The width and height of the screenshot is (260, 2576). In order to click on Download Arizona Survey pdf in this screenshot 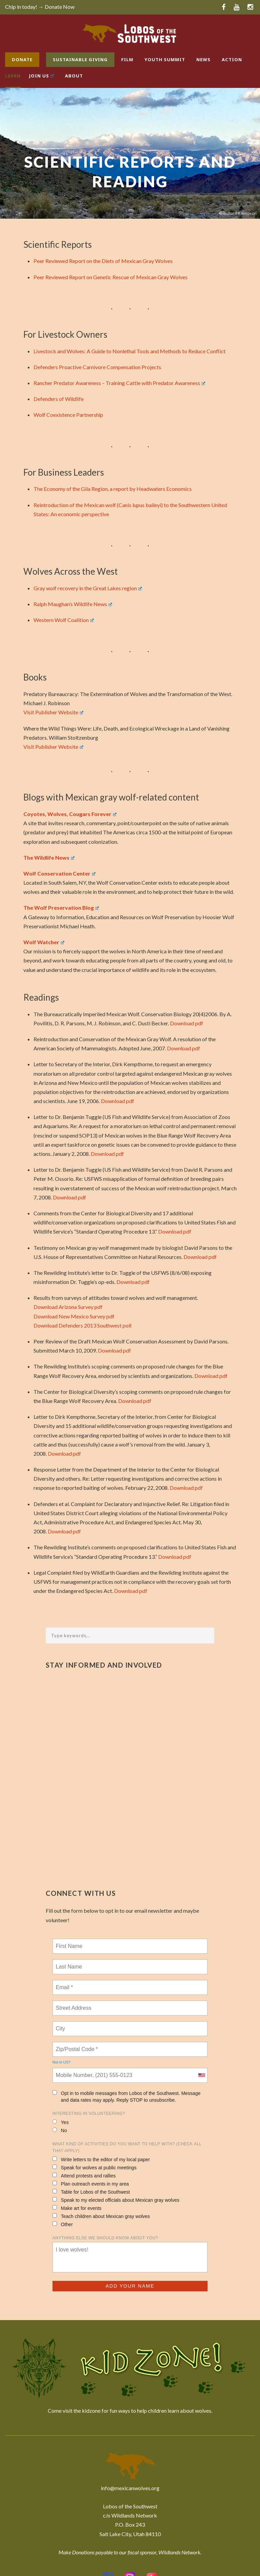, I will do `click(68, 1307)`.